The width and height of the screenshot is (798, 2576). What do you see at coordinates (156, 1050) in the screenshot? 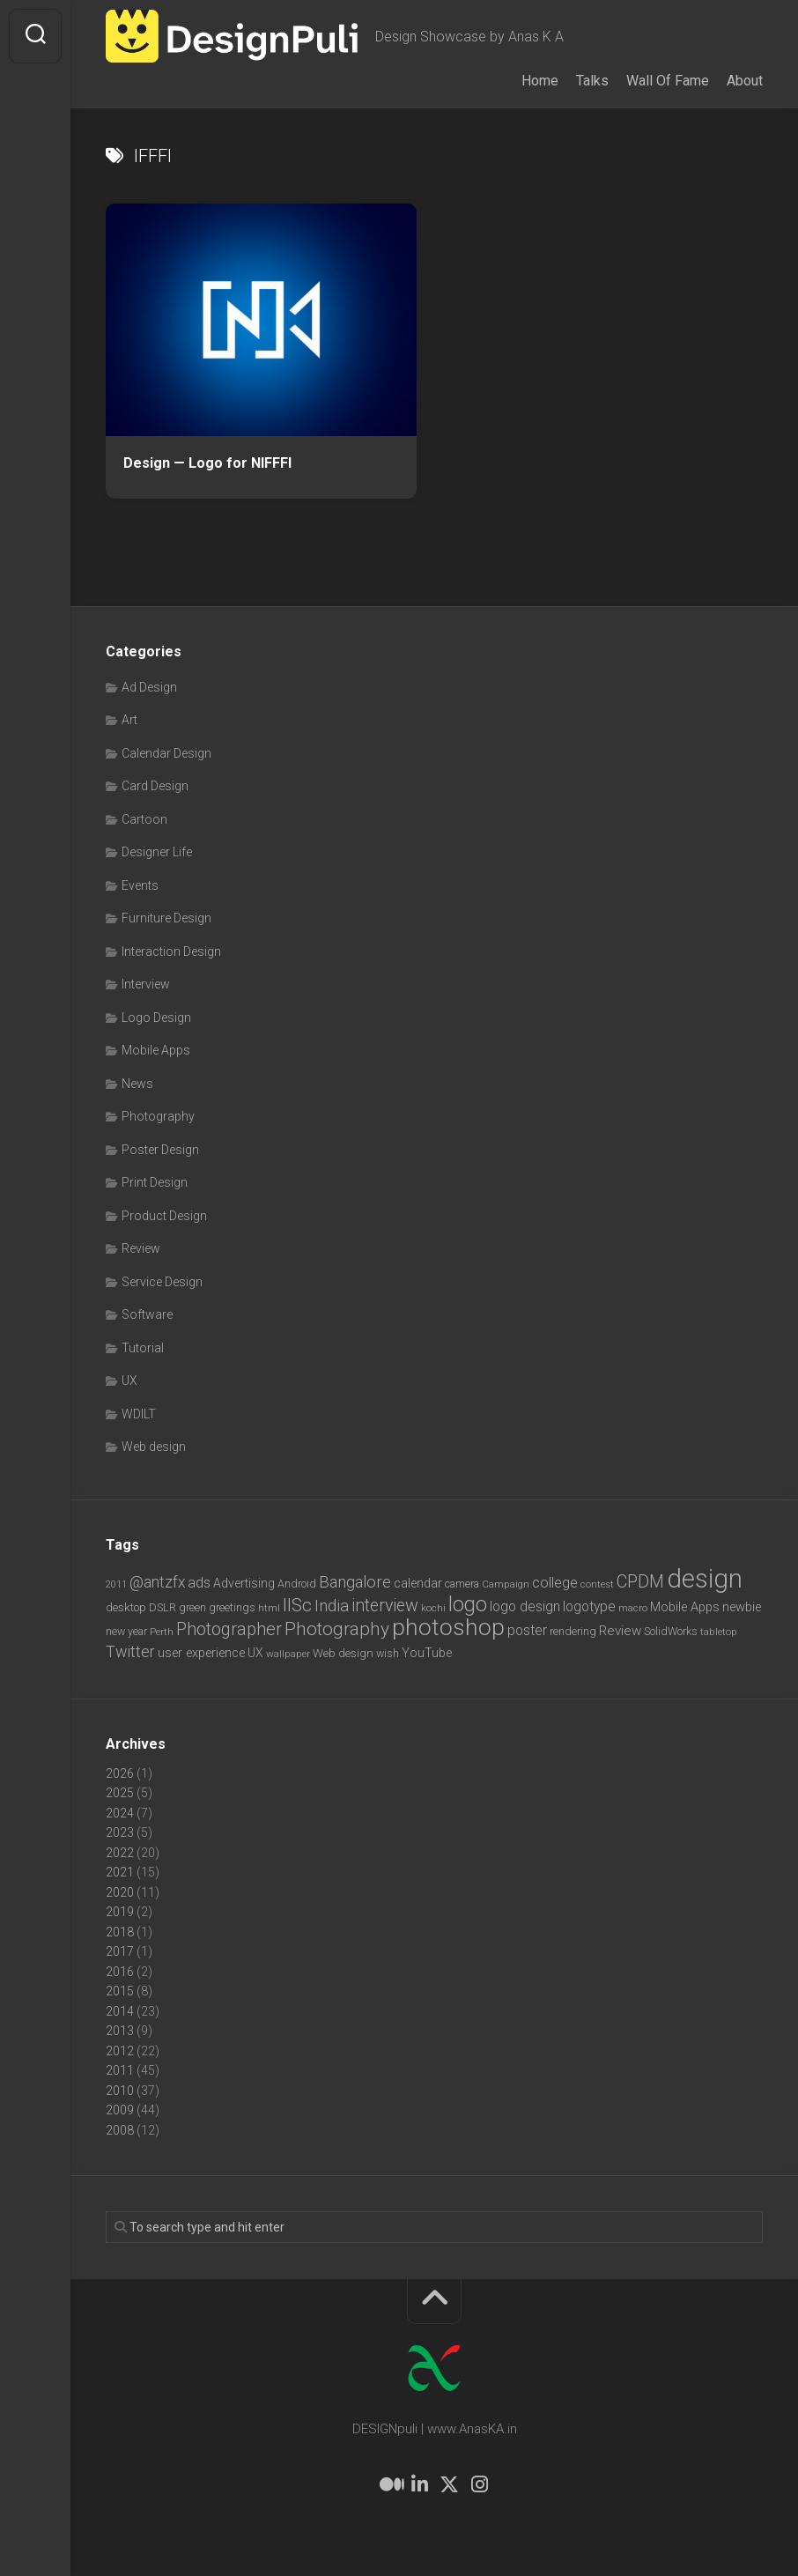
I see `Mobile Apps` at bounding box center [156, 1050].